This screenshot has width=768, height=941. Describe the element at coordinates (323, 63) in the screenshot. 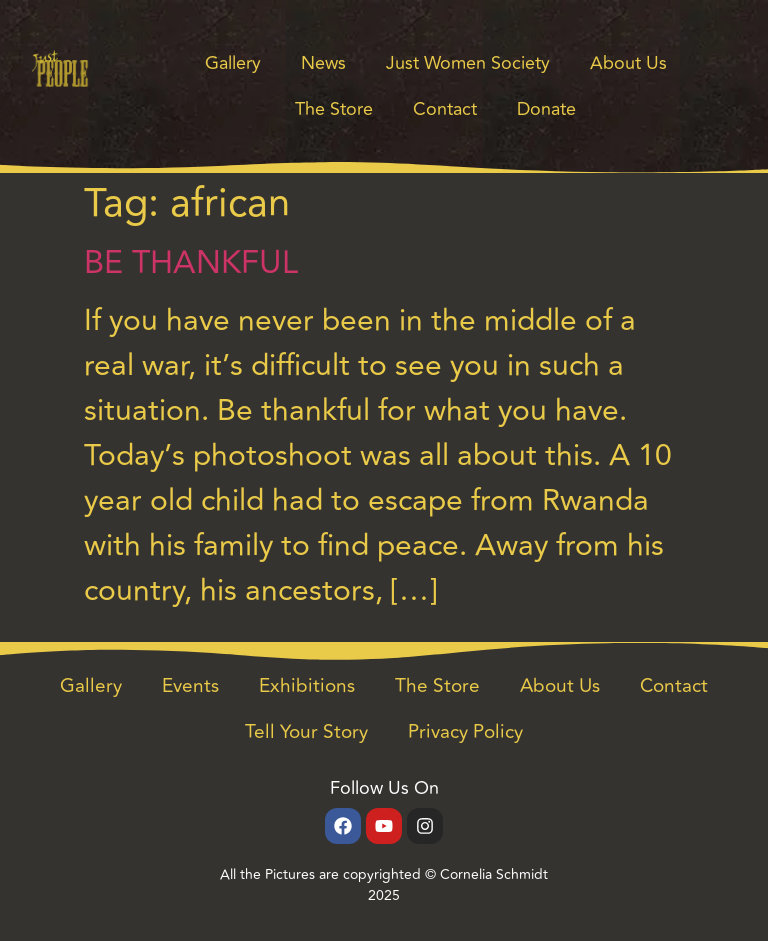

I see `News` at that location.